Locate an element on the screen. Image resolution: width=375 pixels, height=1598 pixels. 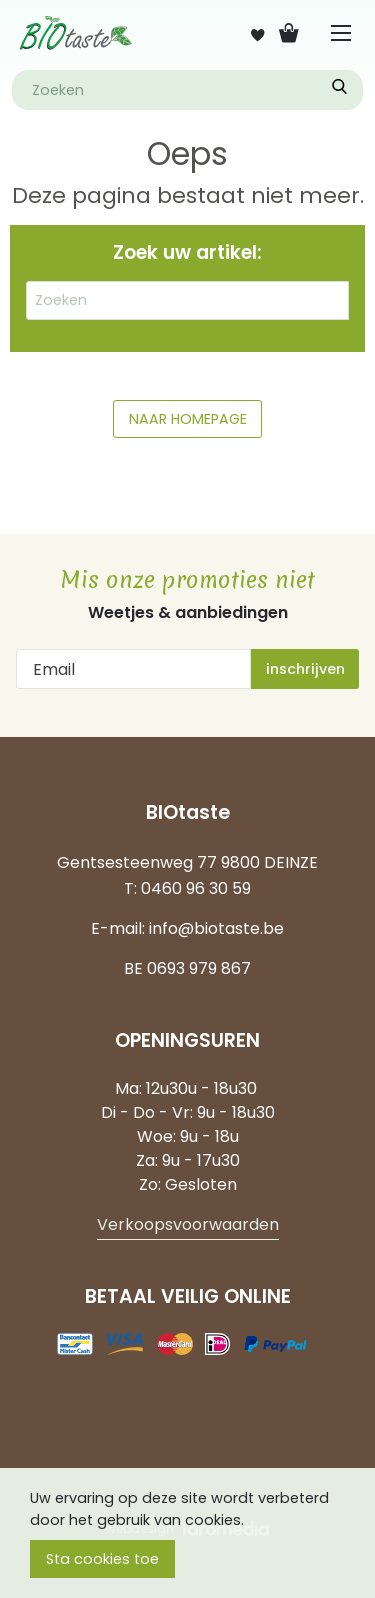
info@biotaste.be is located at coordinates (216, 928).